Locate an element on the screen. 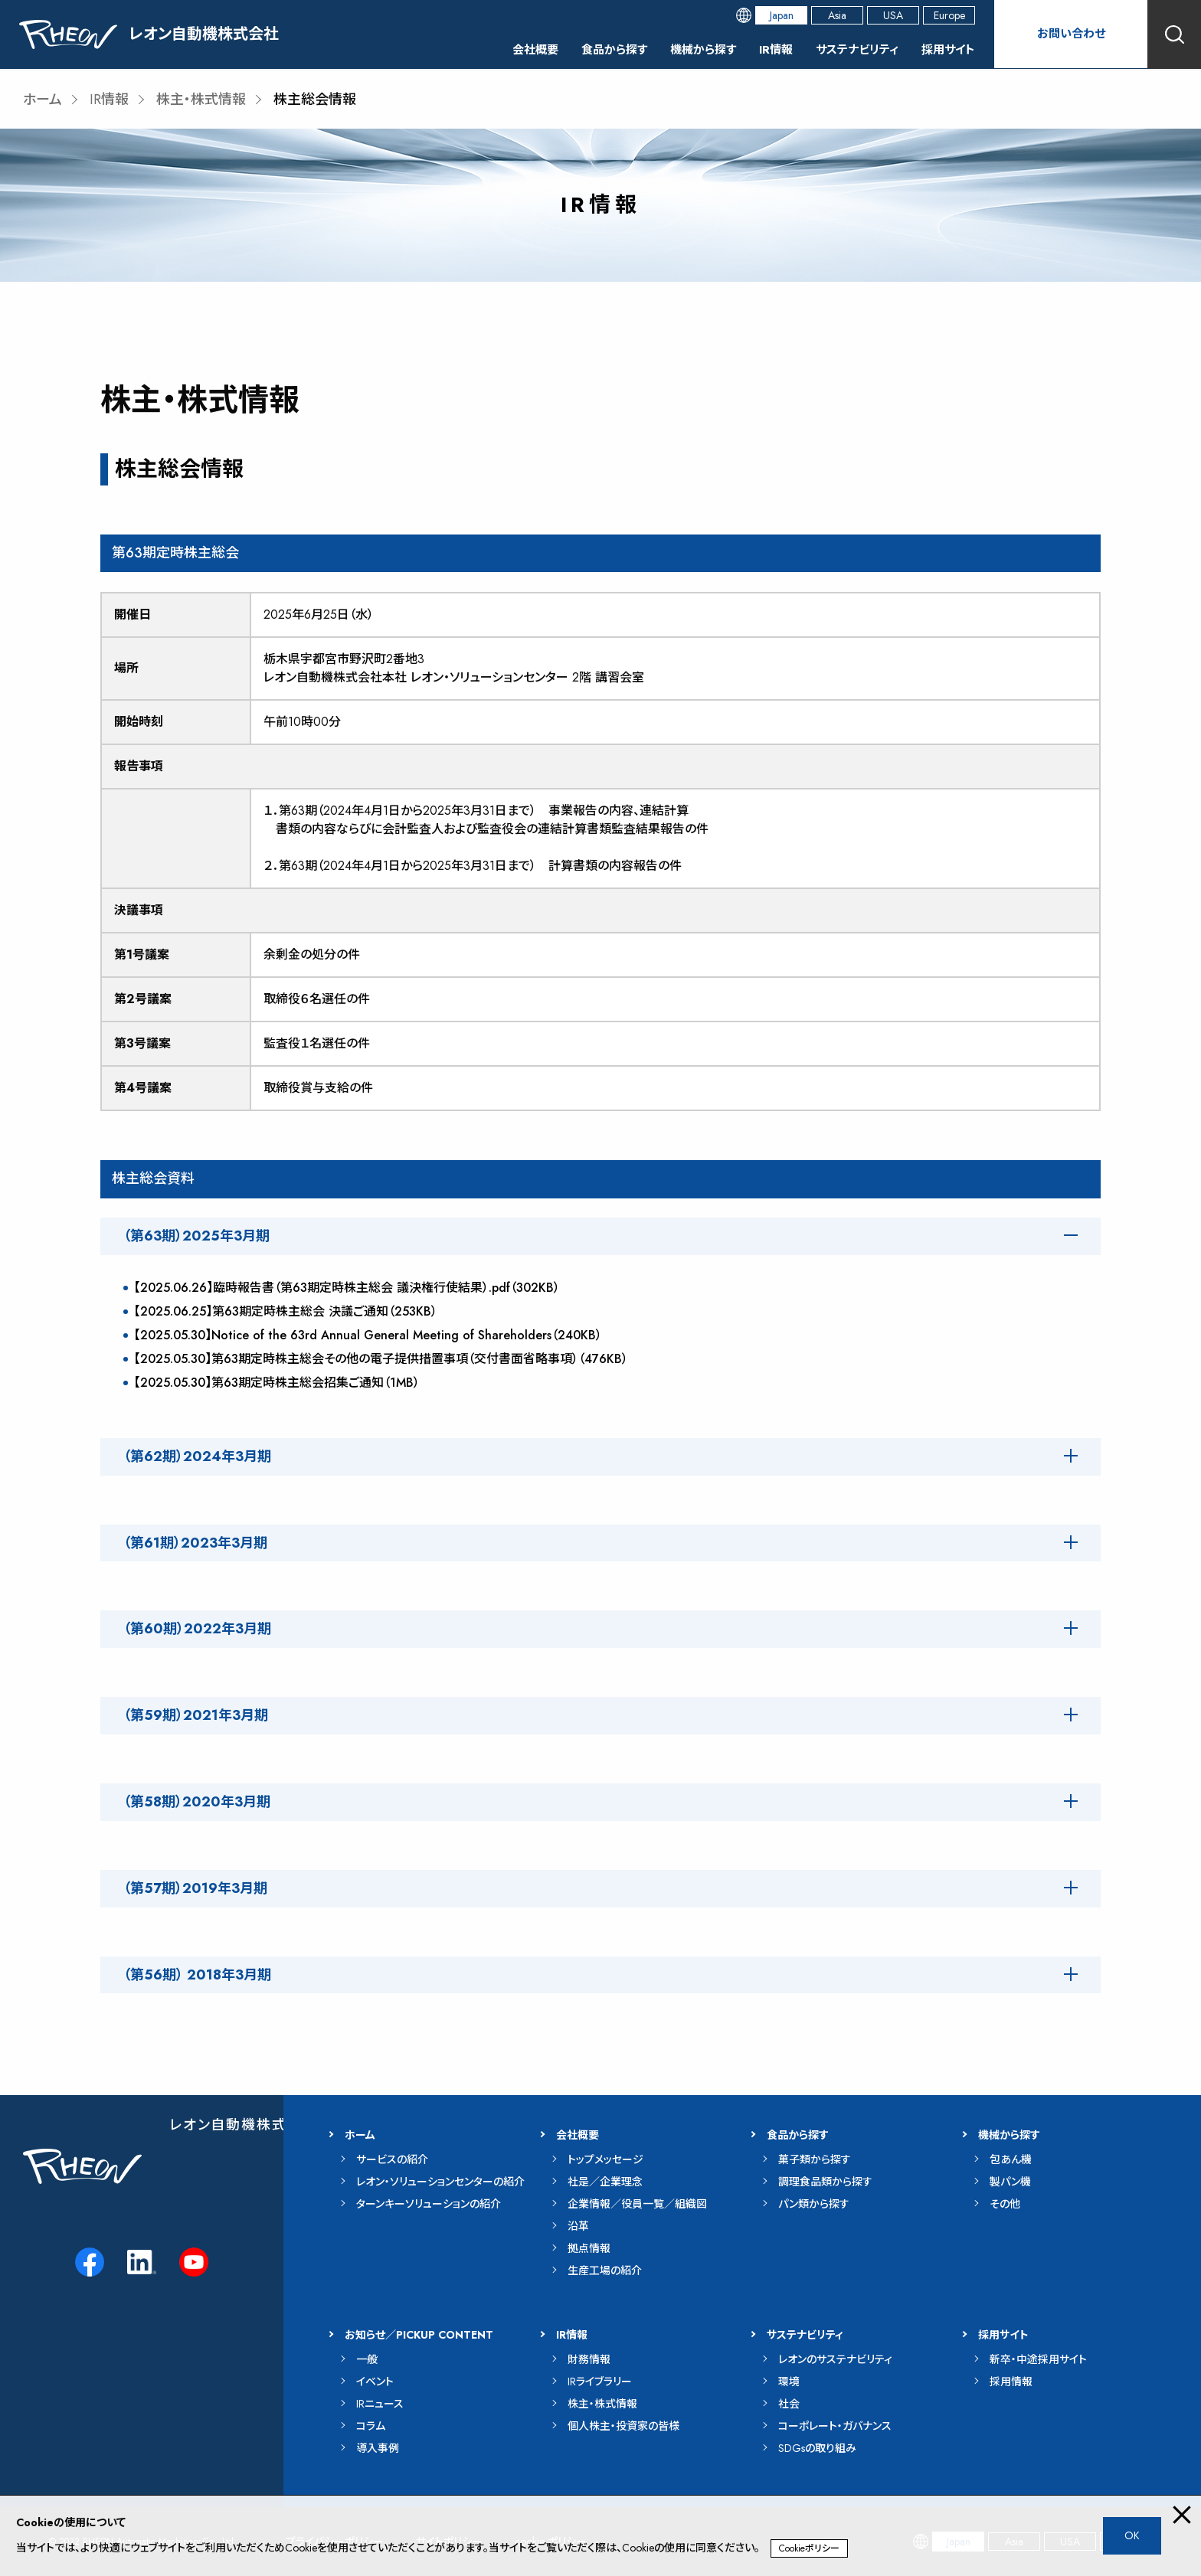 Image resolution: width=1201 pixels, height=2576 pixels. 【2025.06.25】第63期定時株主総会 決議ご通知（253KB） is located at coordinates (285, 1311).